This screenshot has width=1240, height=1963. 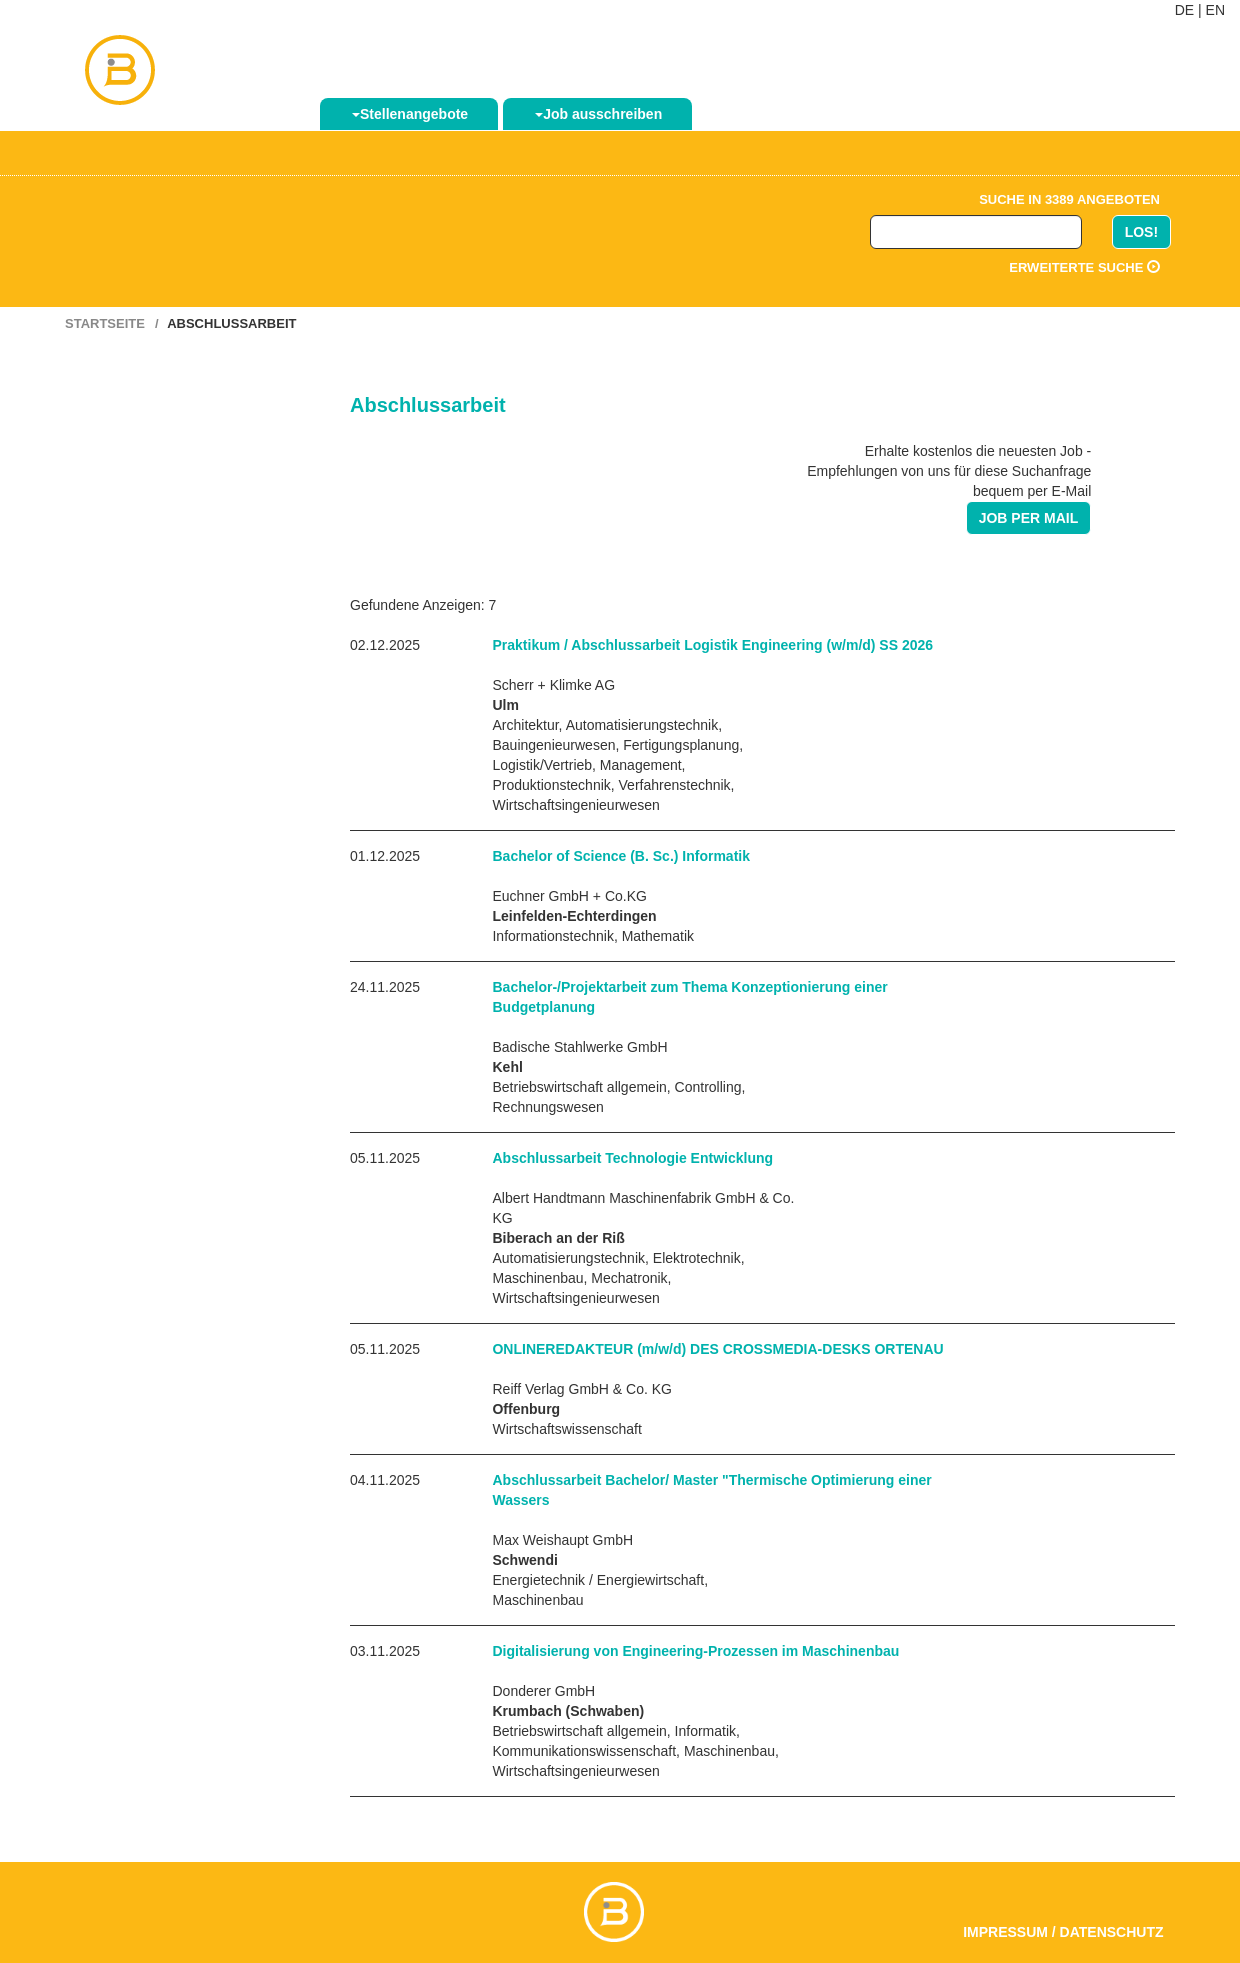 I want to click on Startseite, so click(x=105, y=323).